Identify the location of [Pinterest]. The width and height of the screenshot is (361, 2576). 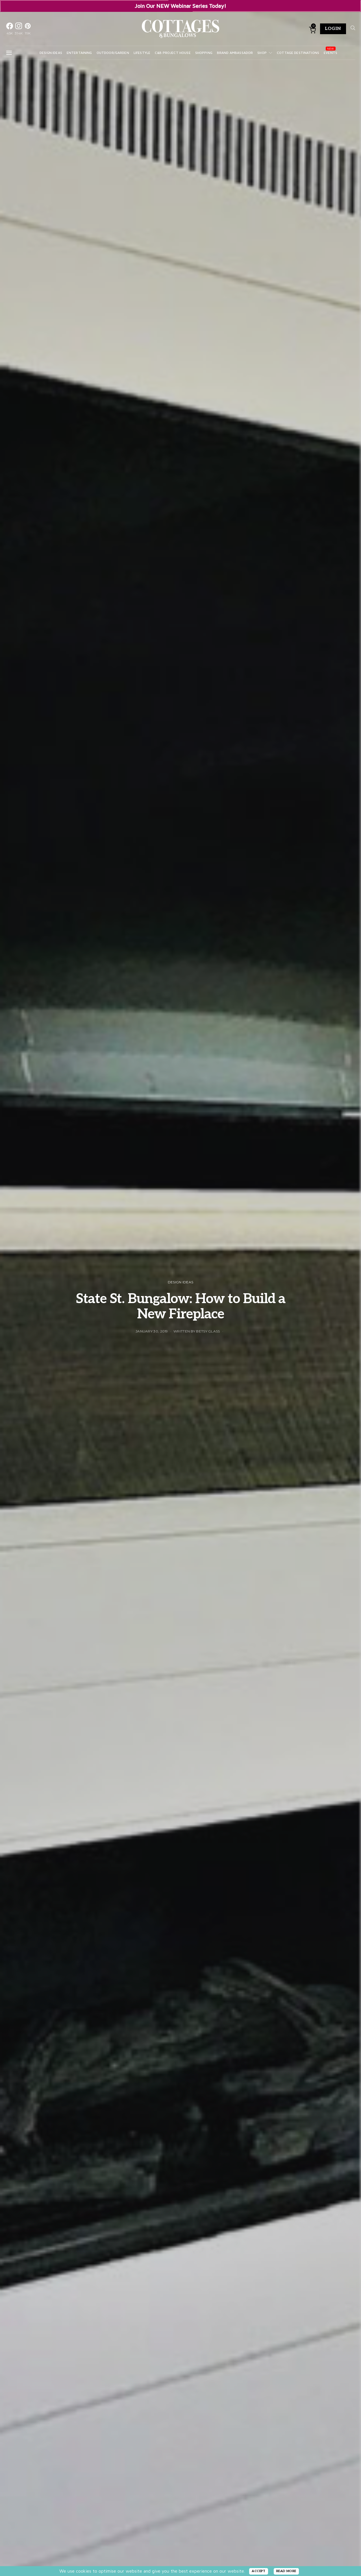
(28, 29).